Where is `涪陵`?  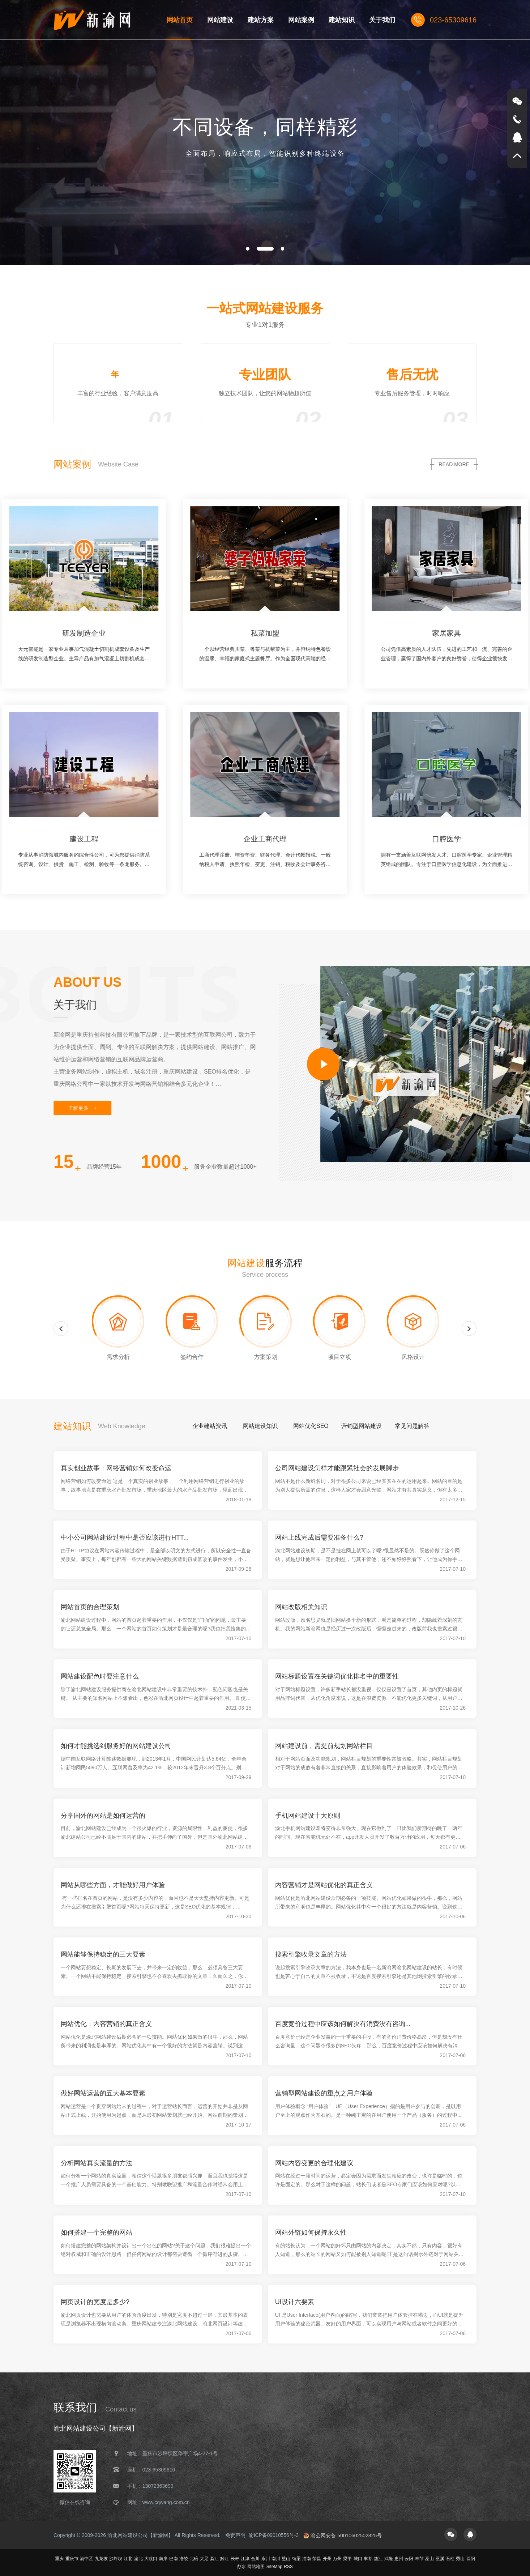
涪陵 is located at coordinates (183, 2558).